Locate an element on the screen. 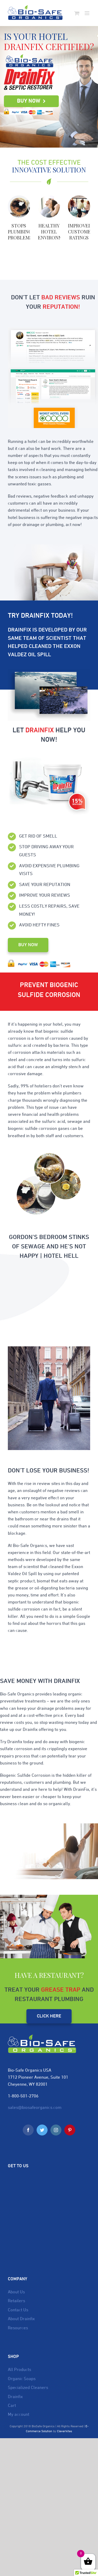 The width and height of the screenshot is (98, 2576). sales@biosafeorganics.com is located at coordinates (34, 2107).